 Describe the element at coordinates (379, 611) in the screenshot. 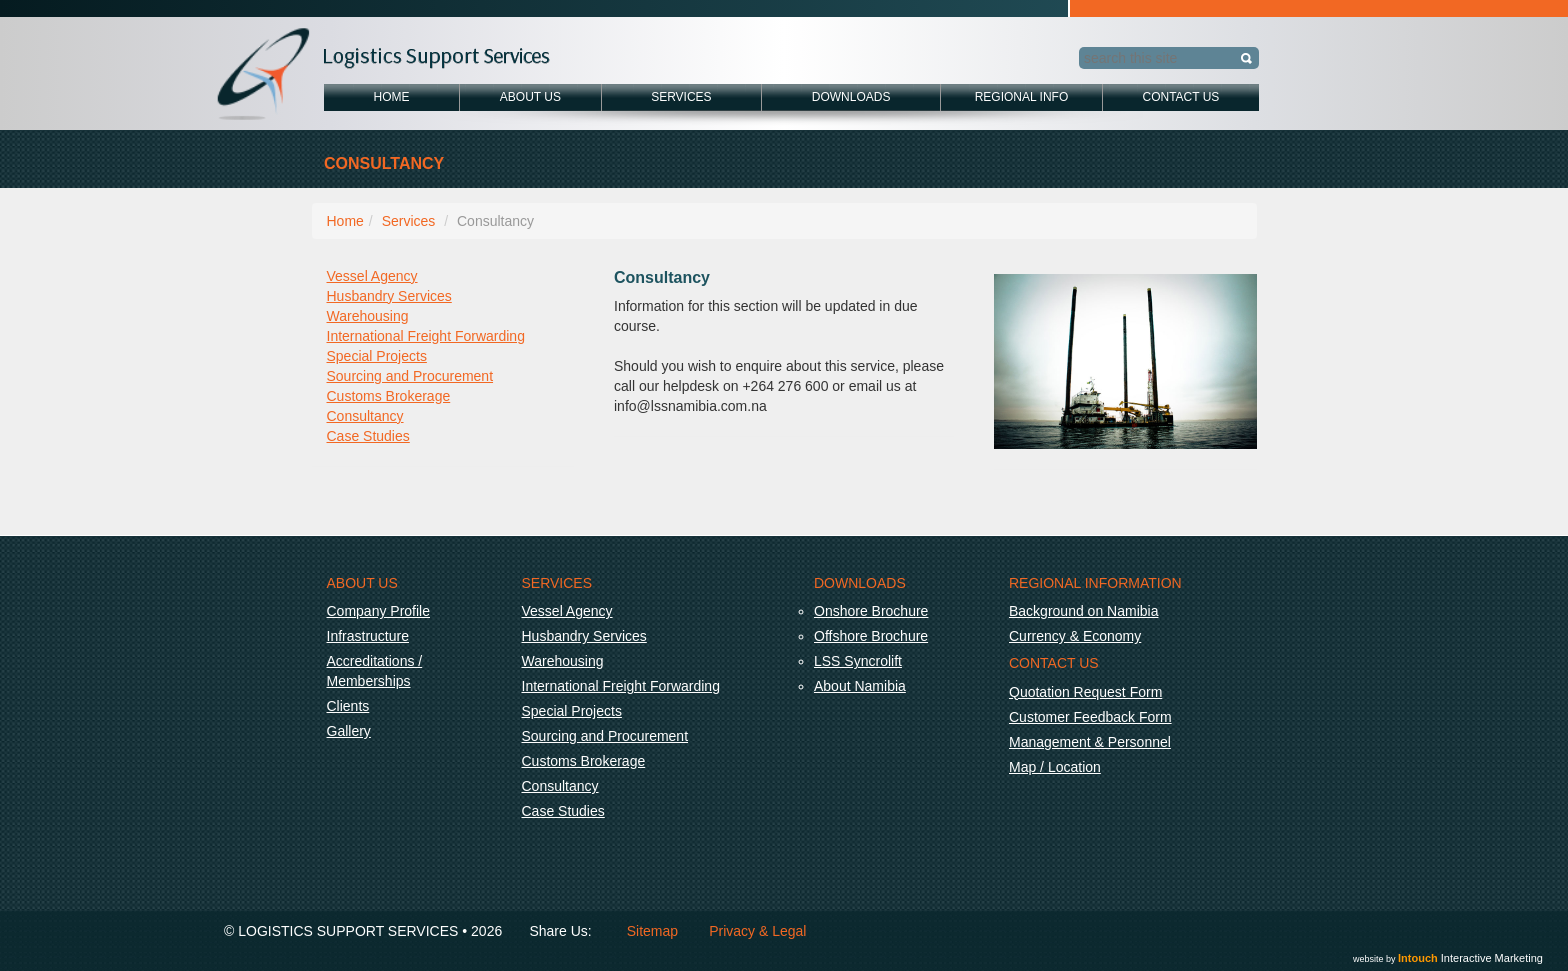

I see `Company Profile` at that location.